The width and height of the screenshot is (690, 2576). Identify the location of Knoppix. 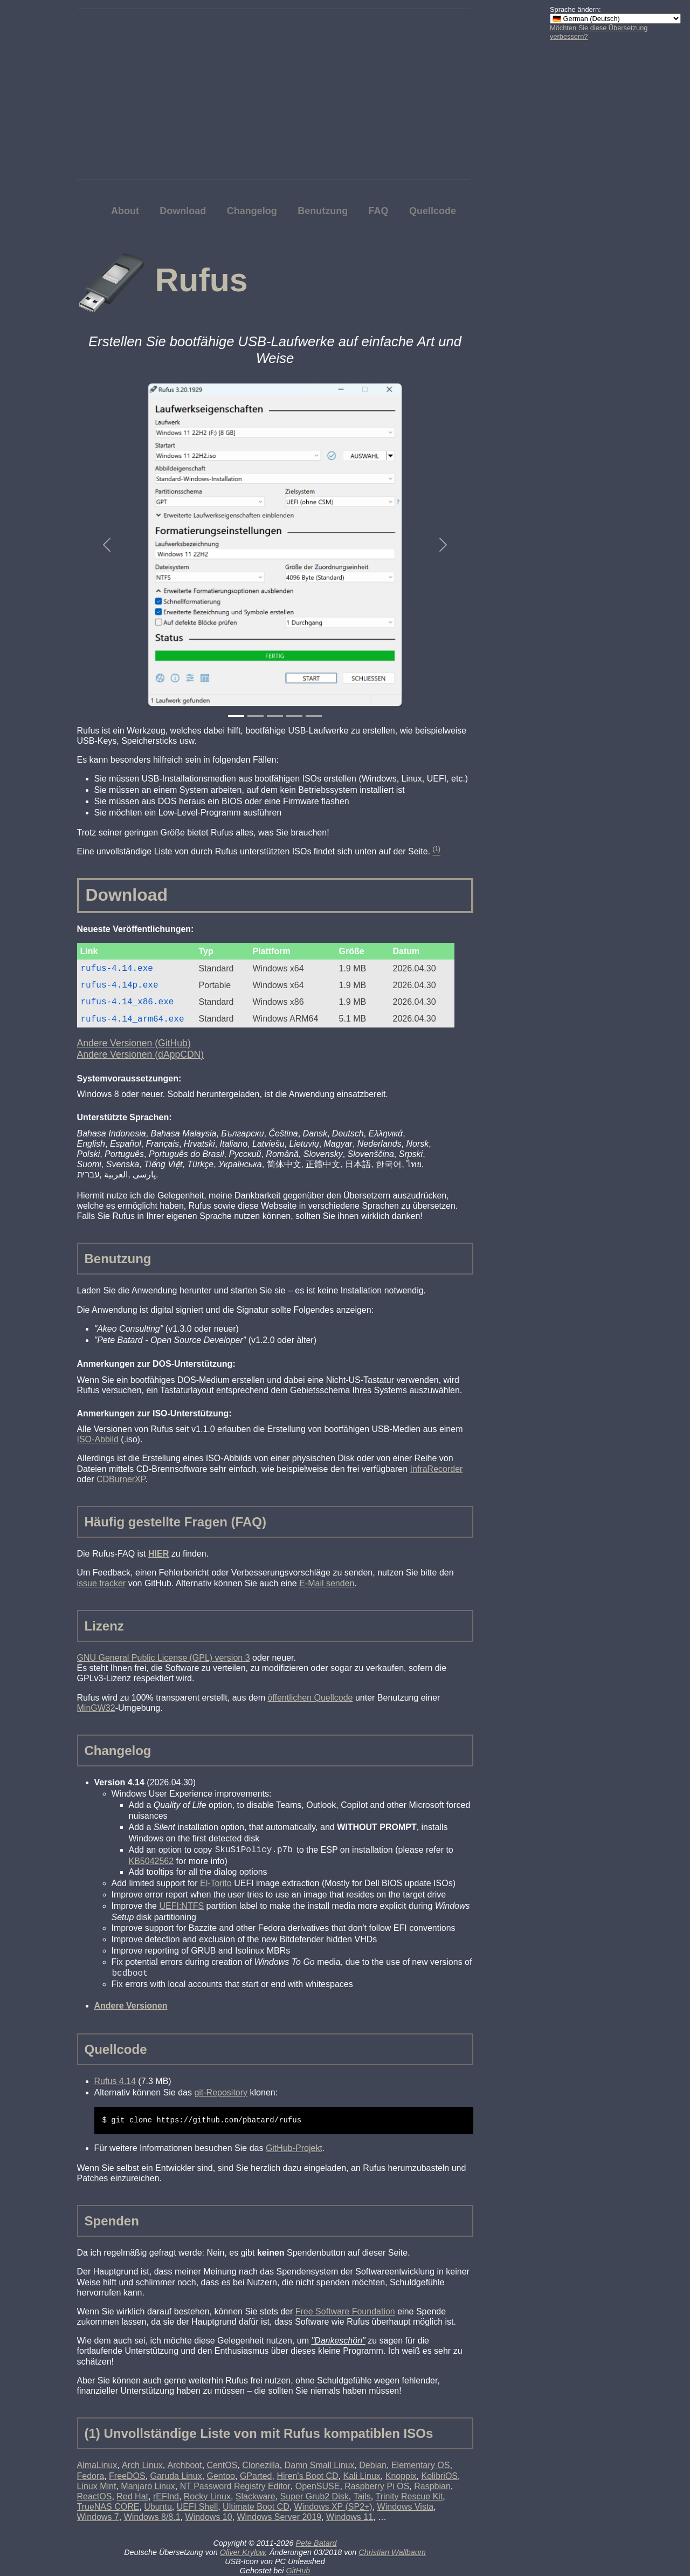
(401, 2476).